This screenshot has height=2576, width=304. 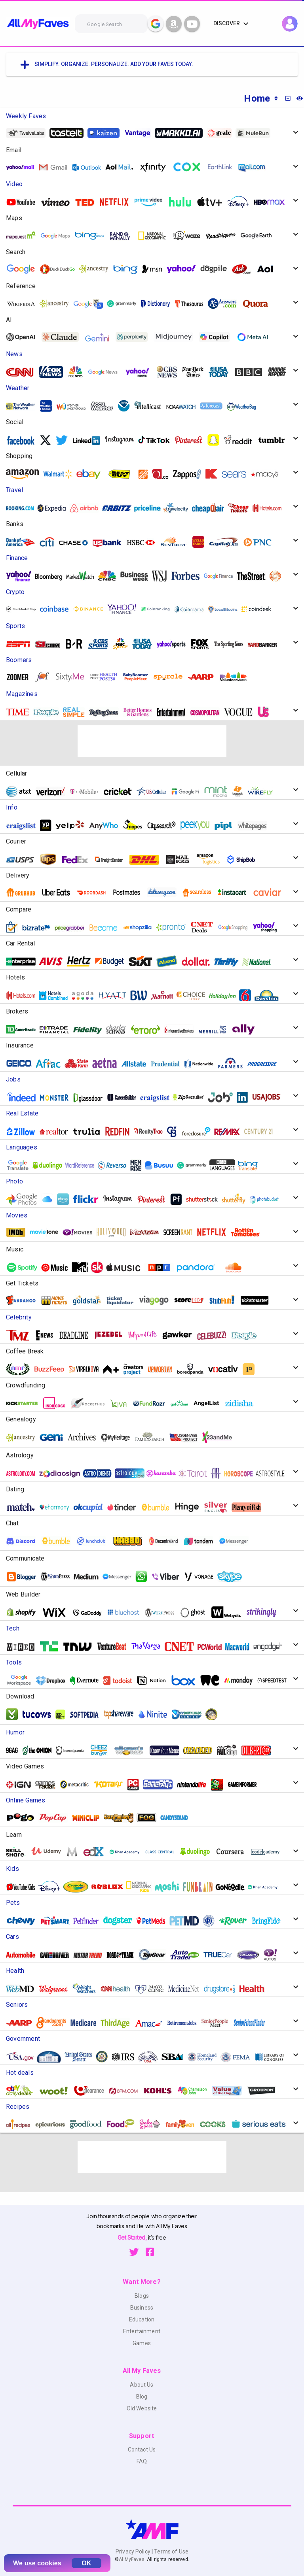 What do you see at coordinates (142, 2408) in the screenshot?
I see `Old Website` at bounding box center [142, 2408].